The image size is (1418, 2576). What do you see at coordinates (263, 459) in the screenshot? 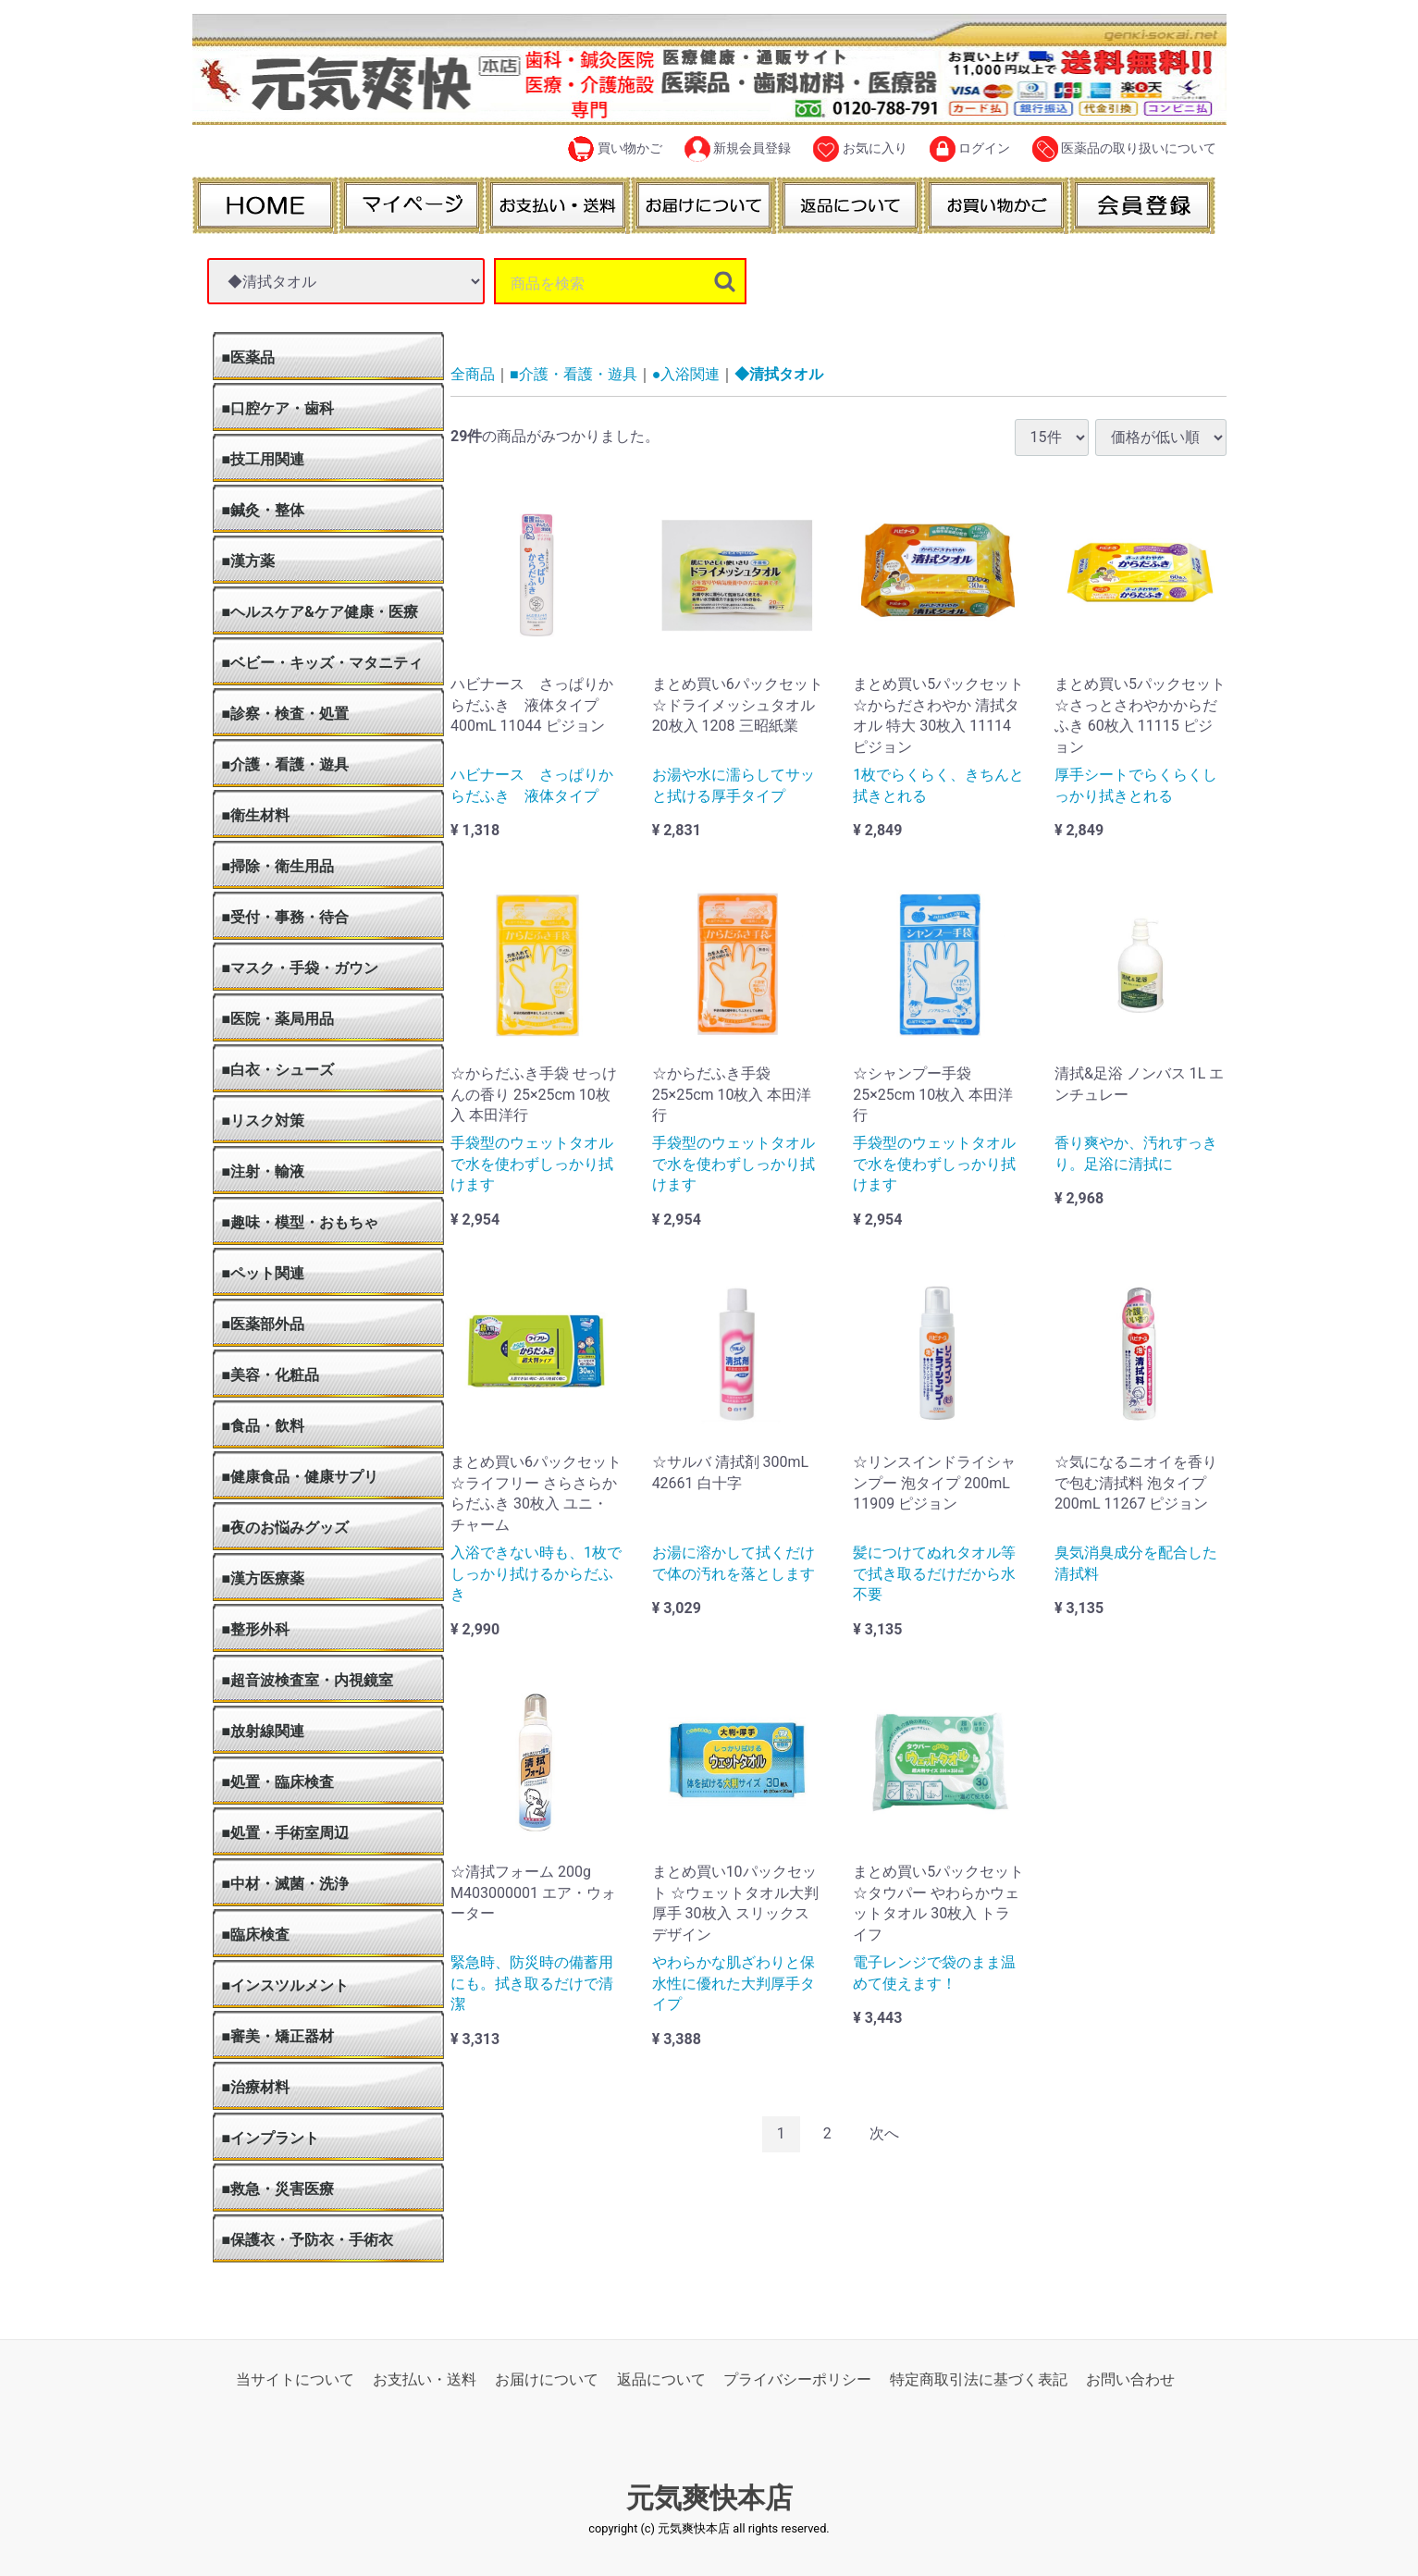
I see `■技工用関連` at bounding box center [263, 459].